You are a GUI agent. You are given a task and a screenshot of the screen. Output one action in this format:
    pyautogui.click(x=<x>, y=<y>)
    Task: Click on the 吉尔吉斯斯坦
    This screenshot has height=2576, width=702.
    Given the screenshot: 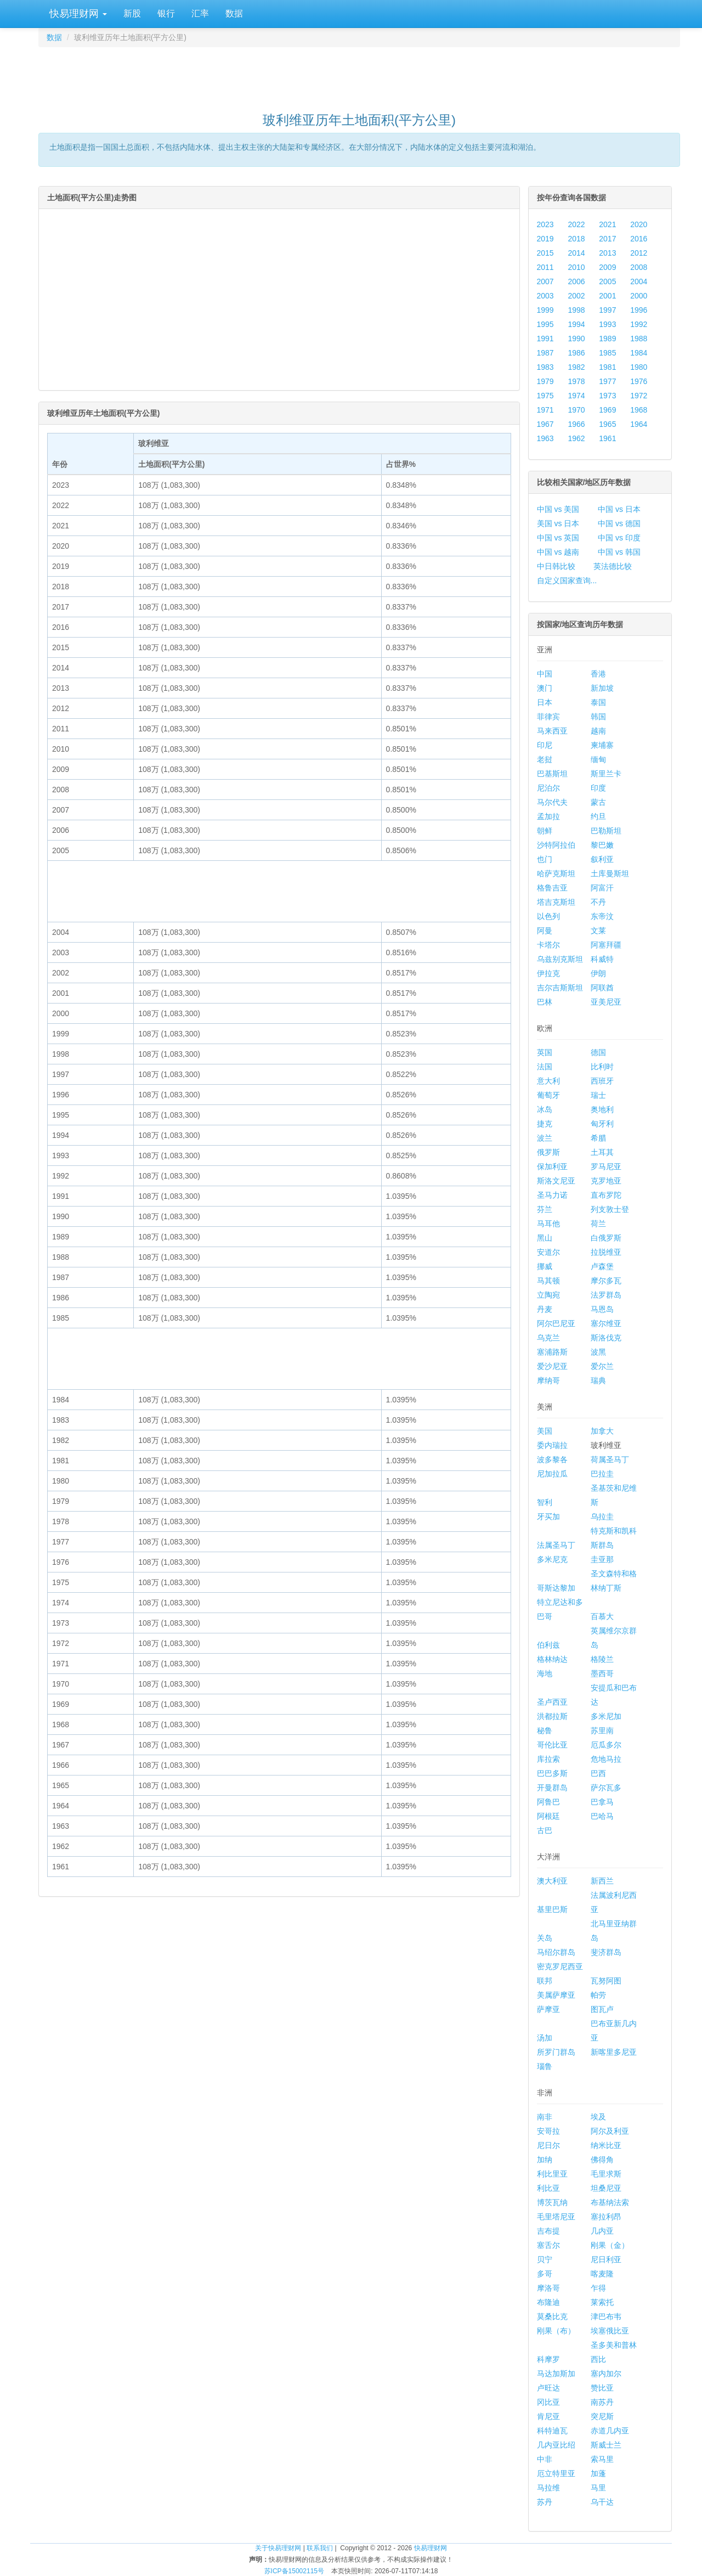 What is the action you would take?
    pyautogui.click(x=560, y=987)
    